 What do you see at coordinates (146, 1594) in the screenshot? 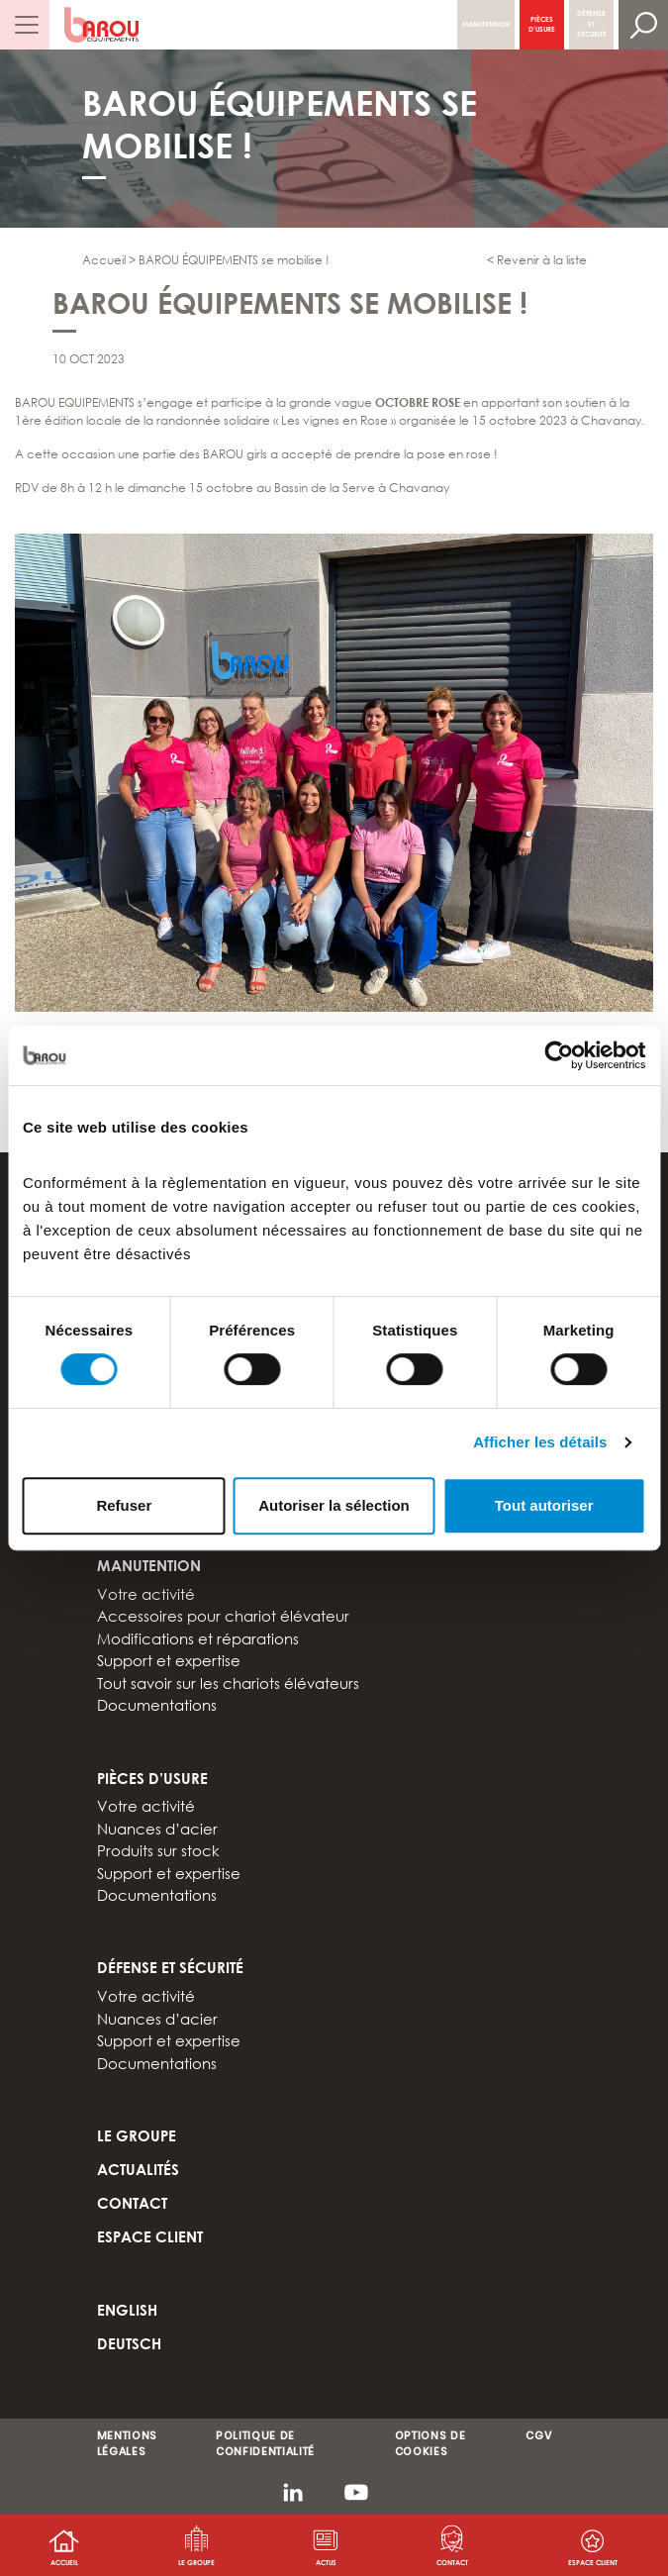
I see `Votre activité` at bounding box center [146, 1594].